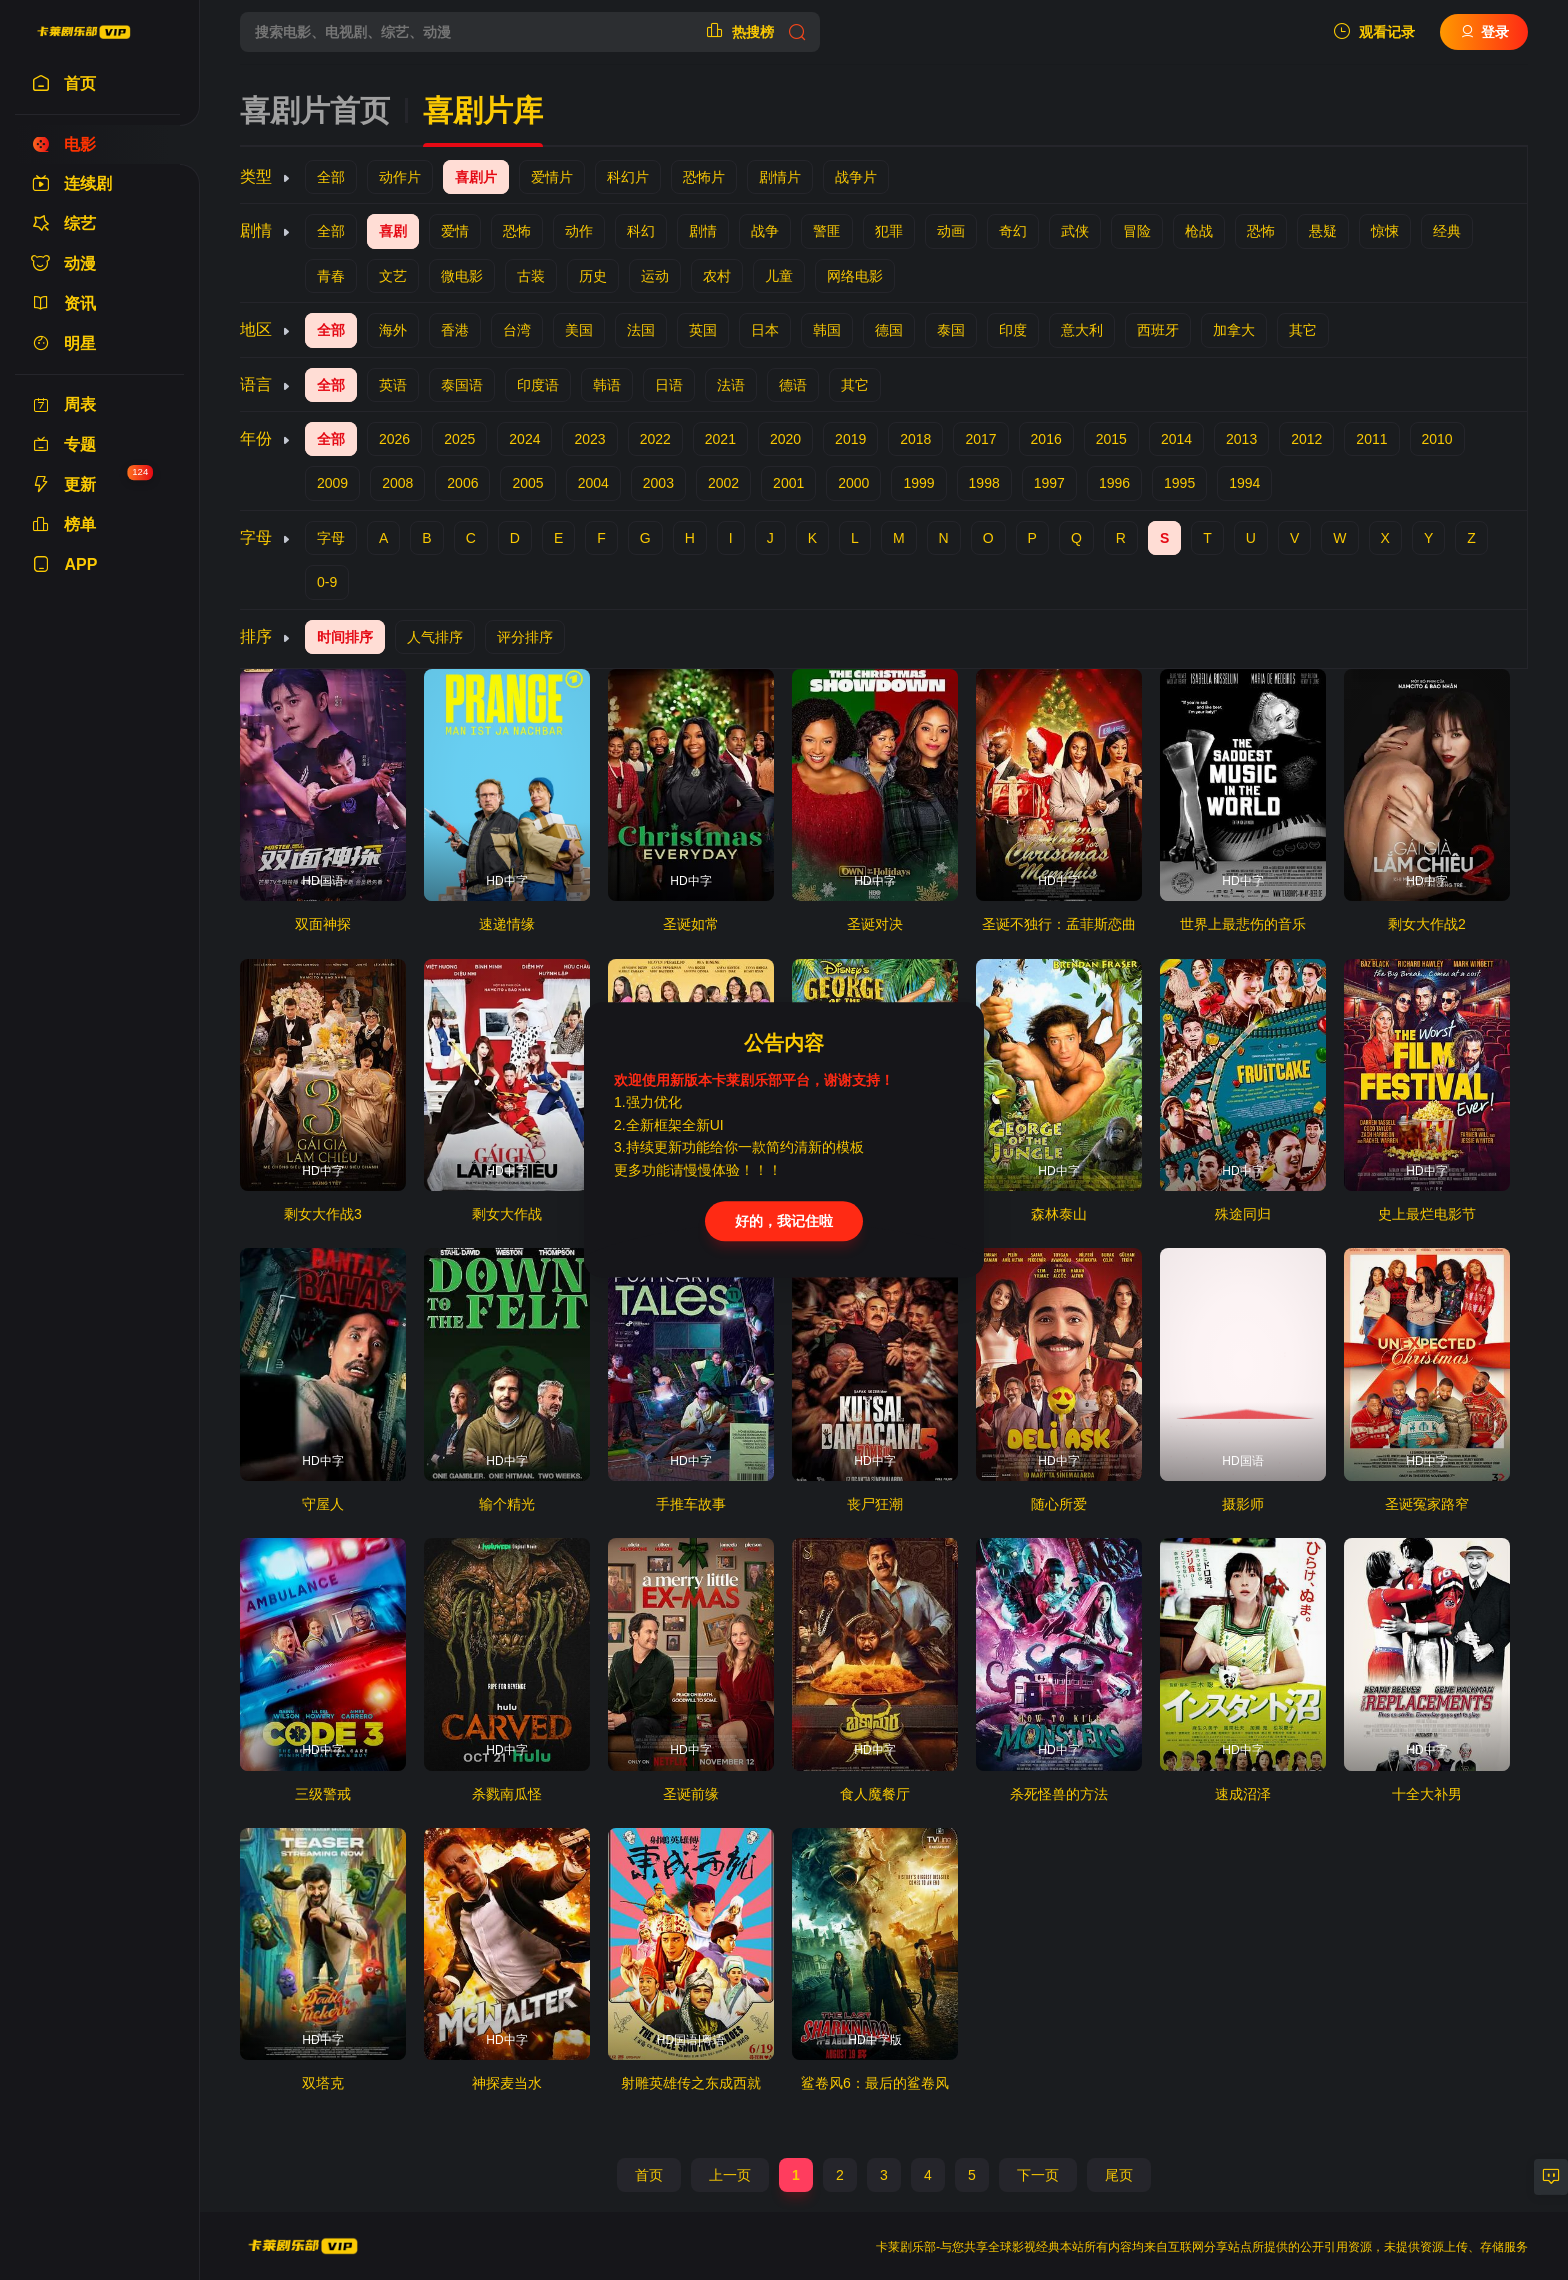 The height and width of the screenshot is (2280, 1568). What do you see at coordinates (593, 276) in the screenshot?
I see `历史` at bounding box center [593, 276].